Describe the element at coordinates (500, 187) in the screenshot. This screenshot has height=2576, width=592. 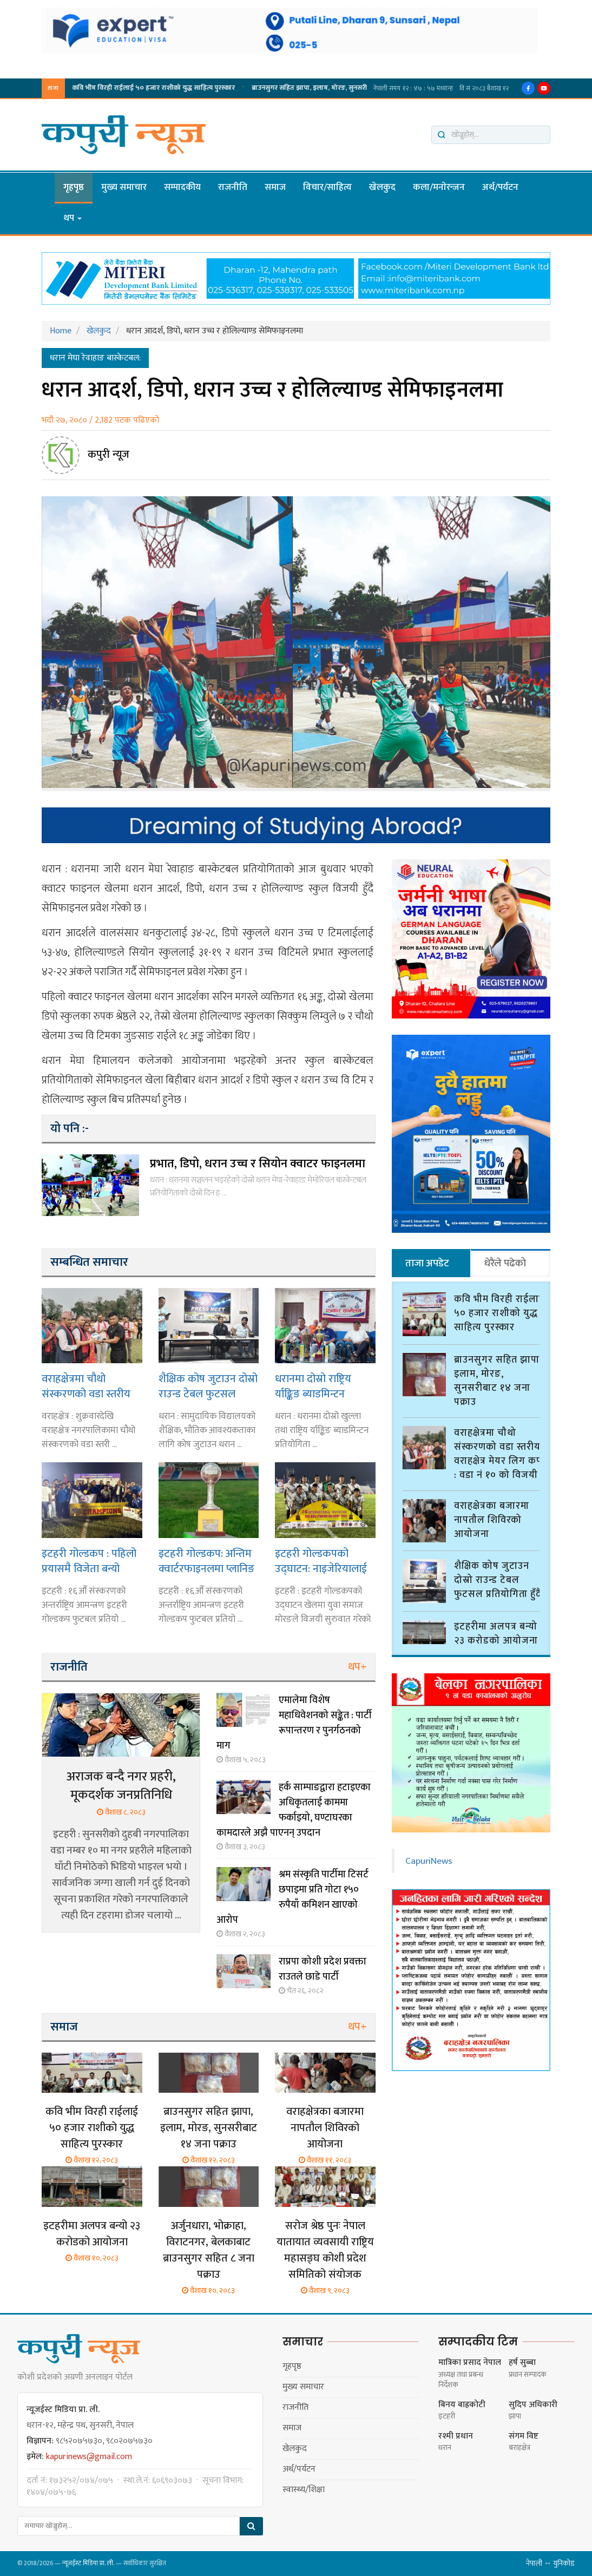
I see `अर्थ/पर्यटन` at that location.